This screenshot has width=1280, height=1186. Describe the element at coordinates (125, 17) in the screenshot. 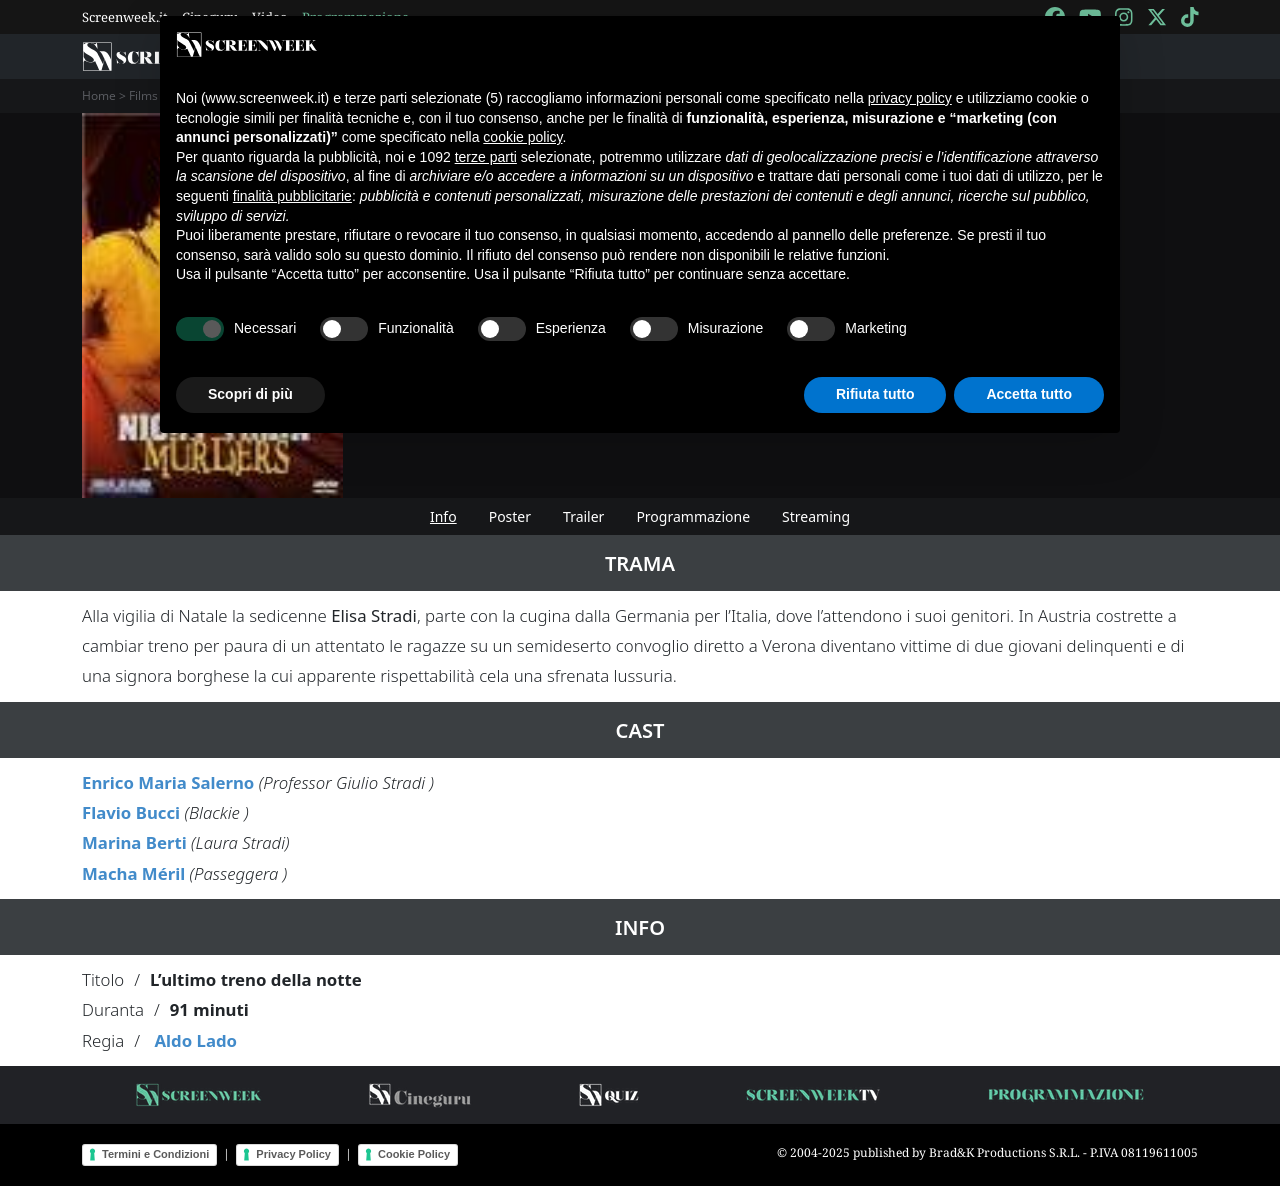

I see `Screenweek.it` at that location.